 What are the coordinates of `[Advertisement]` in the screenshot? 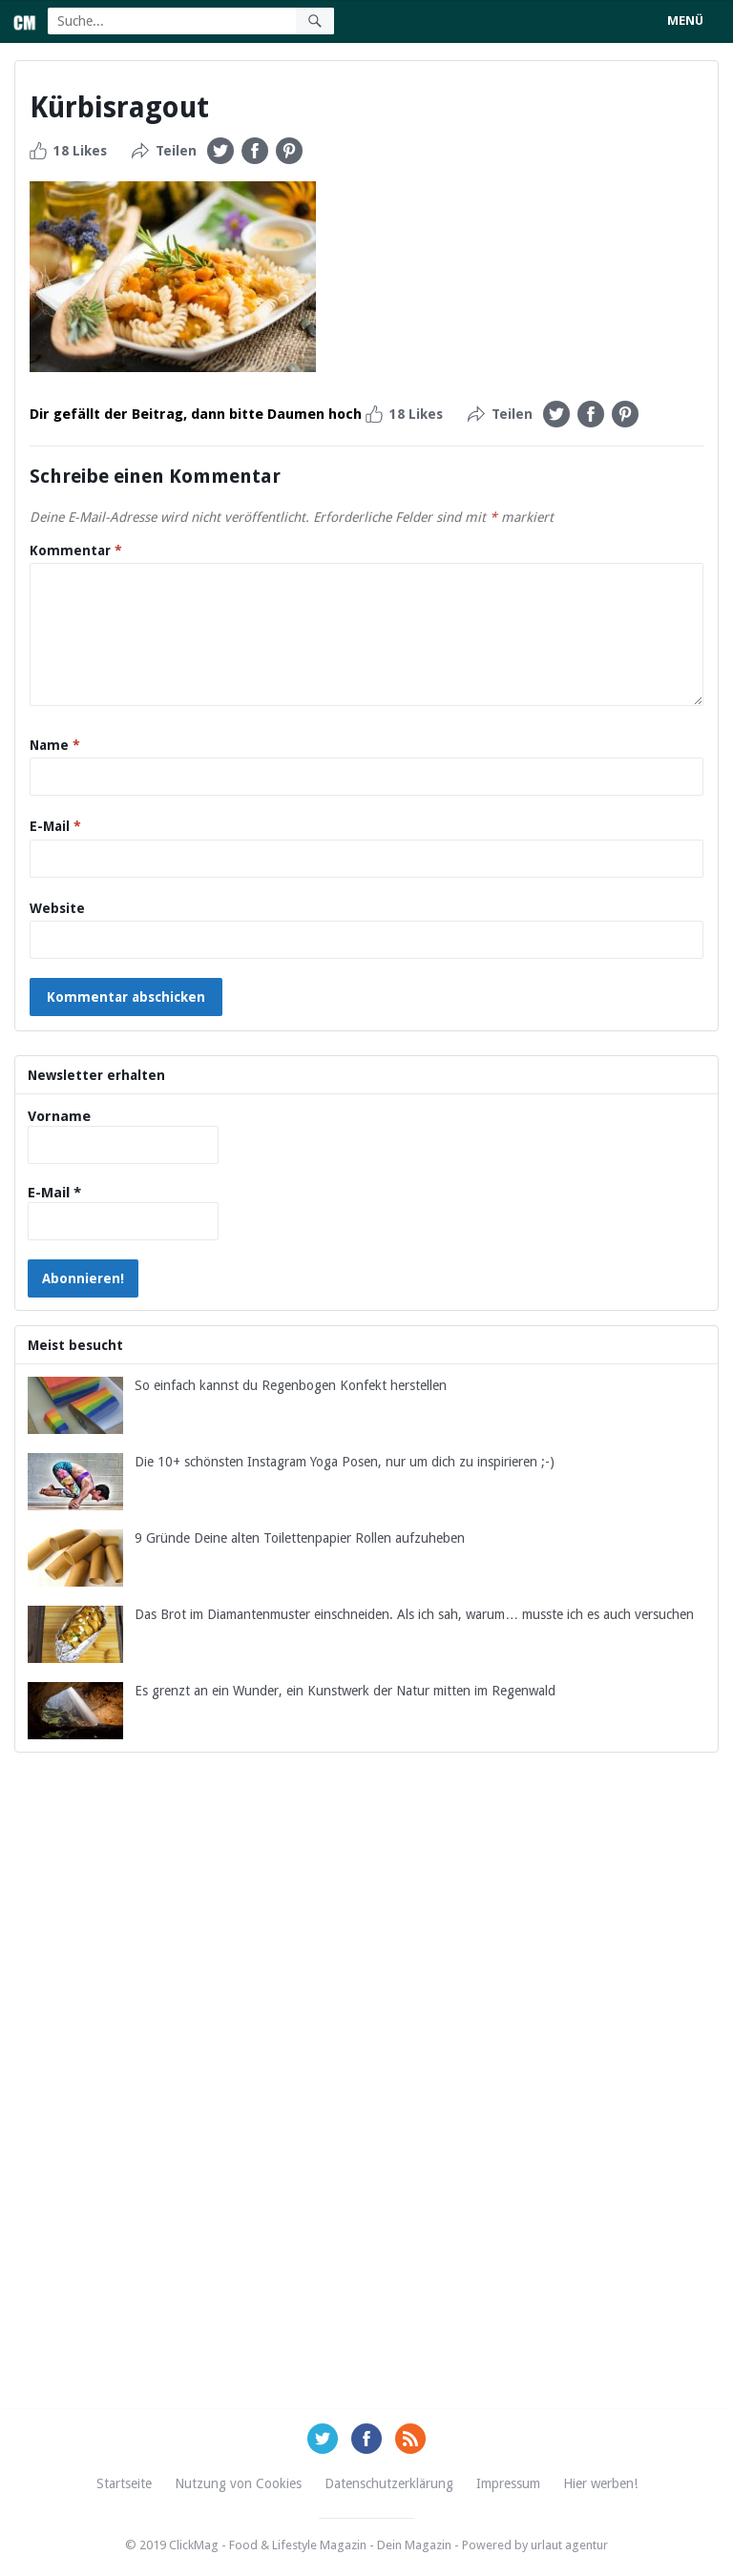 It's located at (366, 2103).